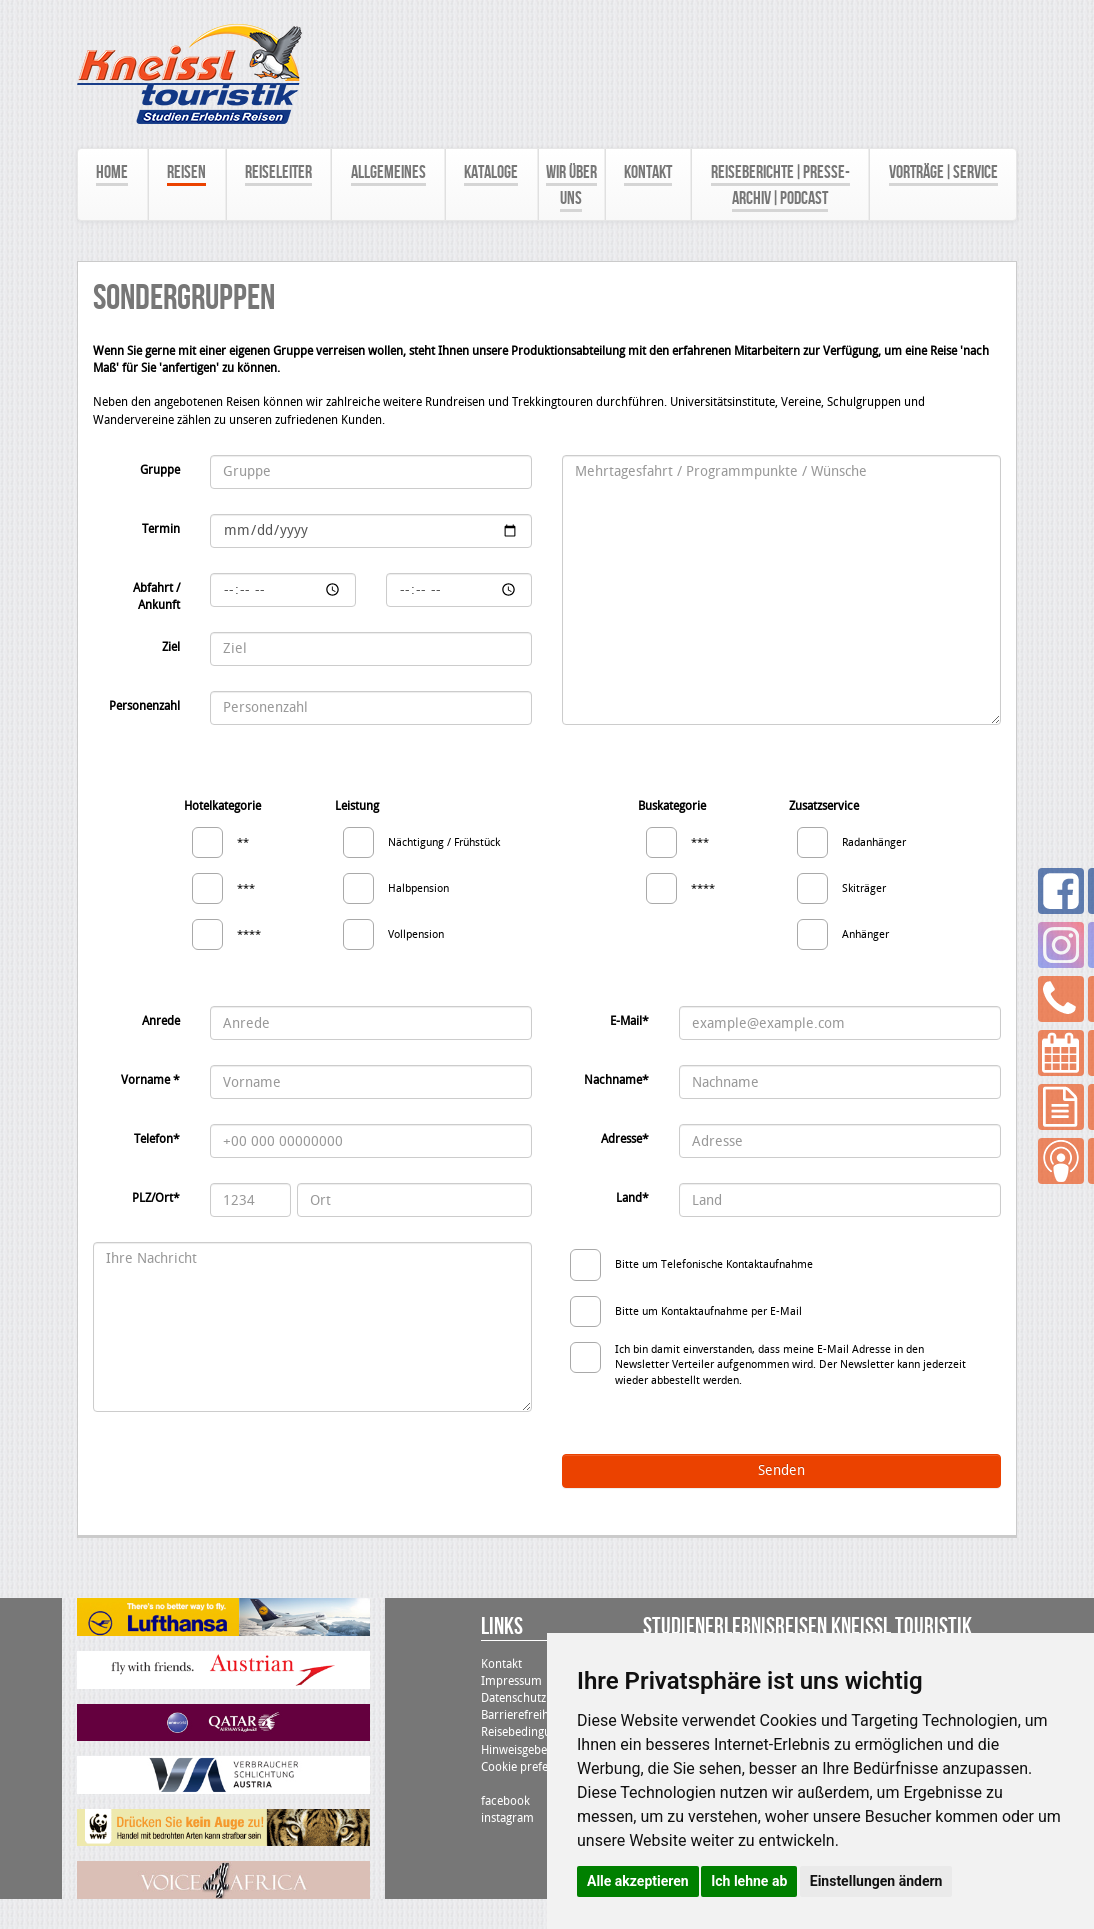  I want to click on Alle akzeptieren [button], so click(638, 1881).